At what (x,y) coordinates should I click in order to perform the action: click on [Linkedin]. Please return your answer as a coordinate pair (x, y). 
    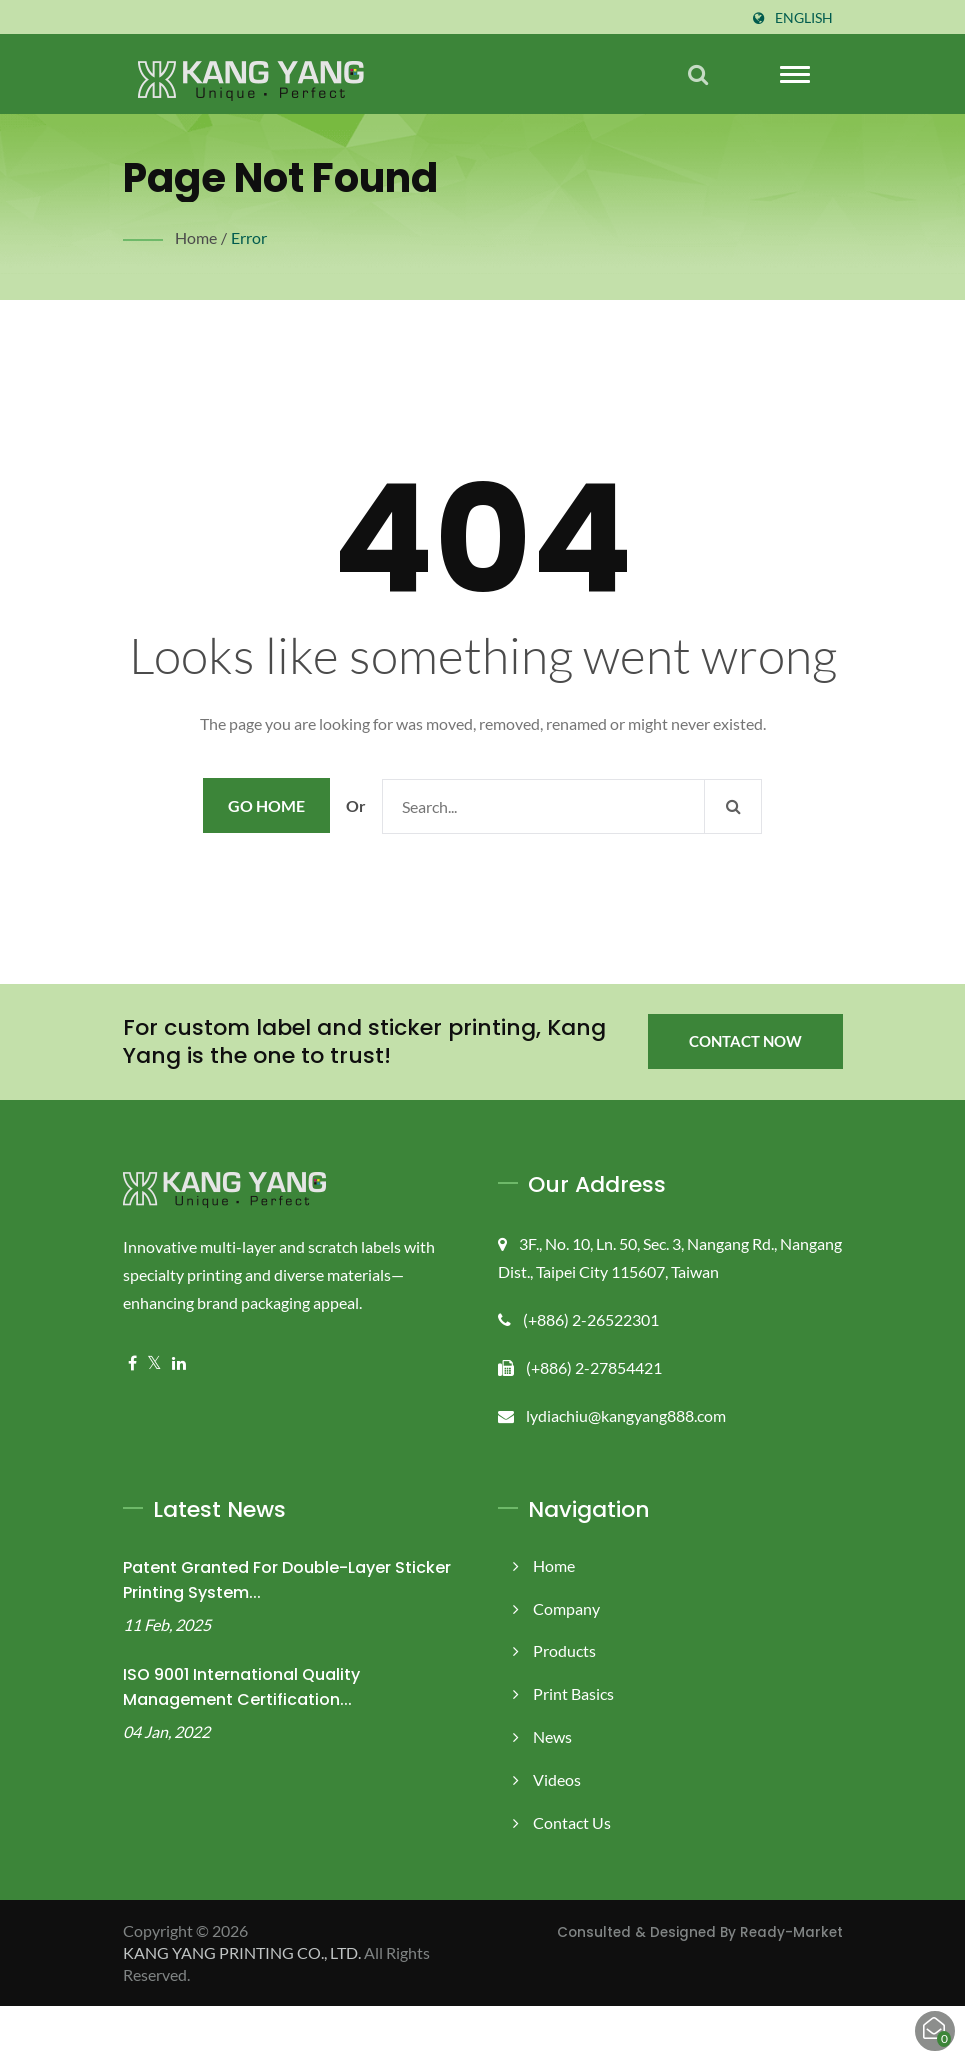
    Looking at the image, I should click on (179, 1413).